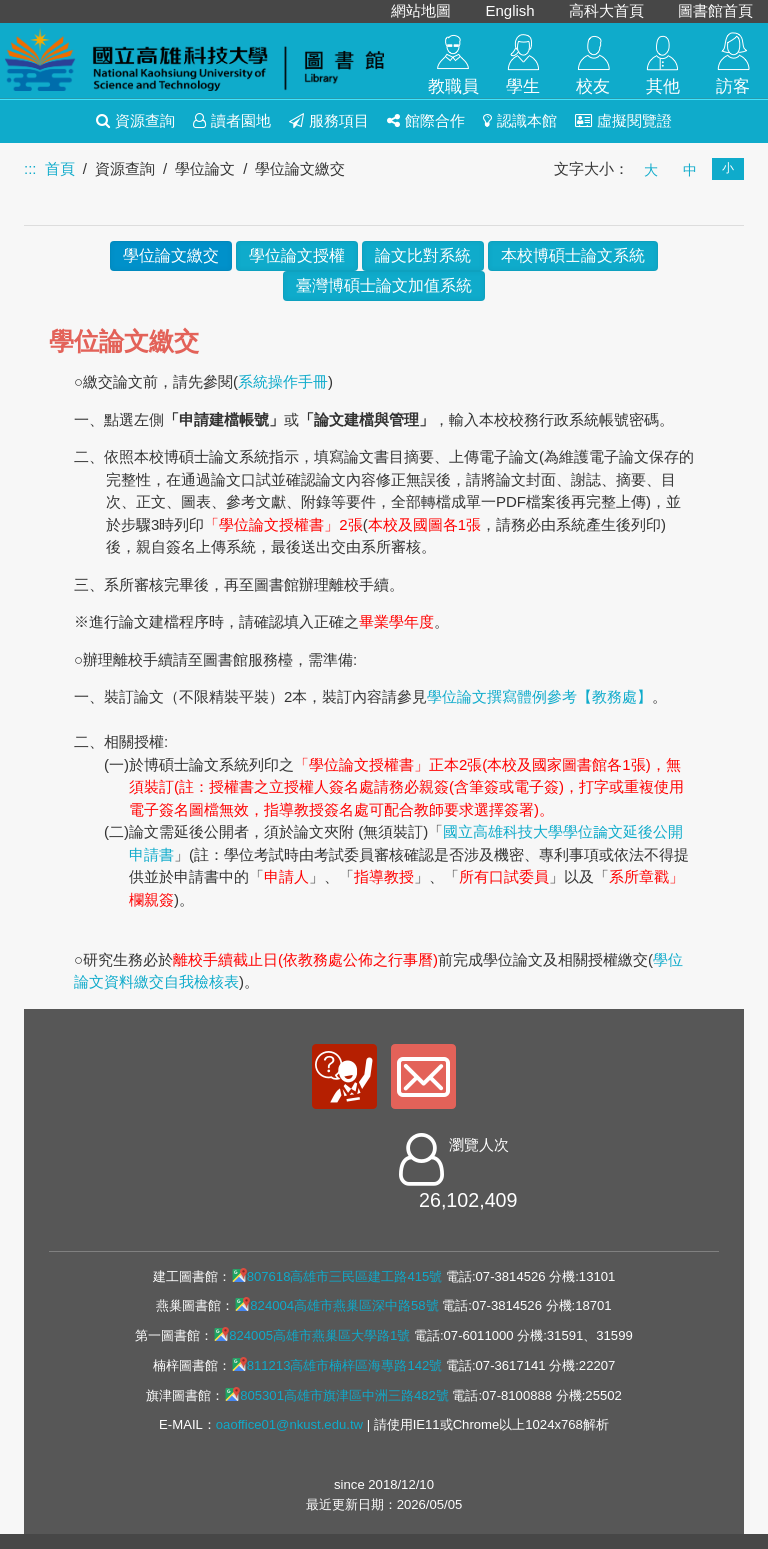 The height and width of the screenshot is (1549, 768). What do you see at coordinates (311, 1335) in the screenshot?
I see `824005高雄市燕巢區大學路1號` at bounding box center [311, 1335].